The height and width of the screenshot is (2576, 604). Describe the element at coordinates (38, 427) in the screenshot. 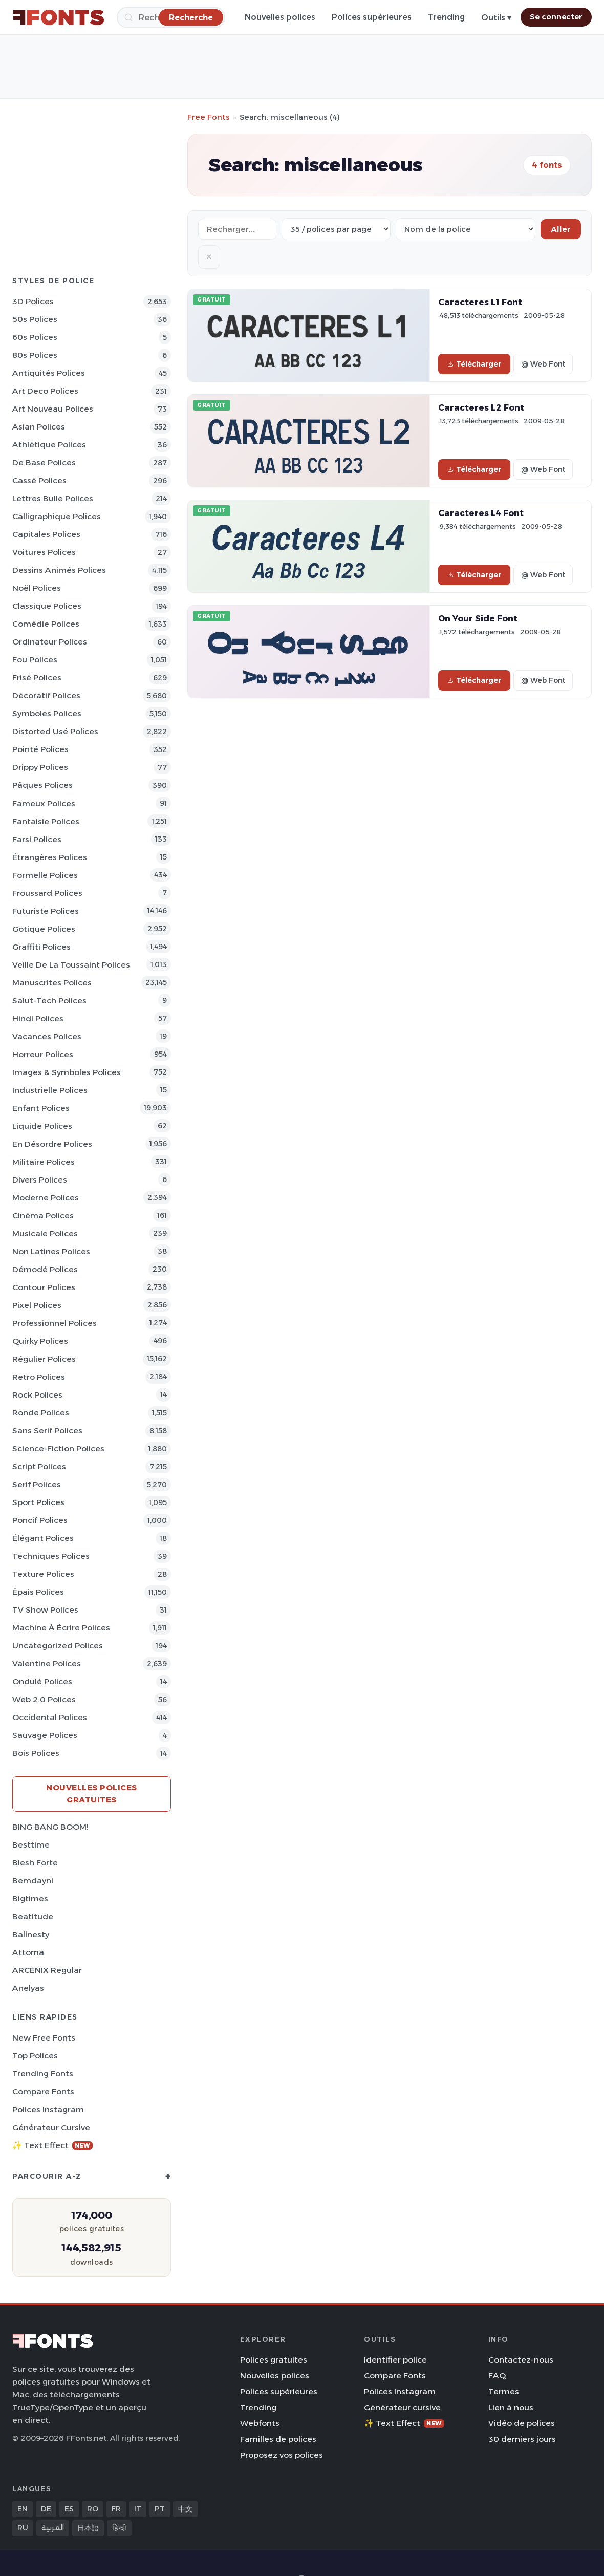

I see `Asian Polices` at that location.